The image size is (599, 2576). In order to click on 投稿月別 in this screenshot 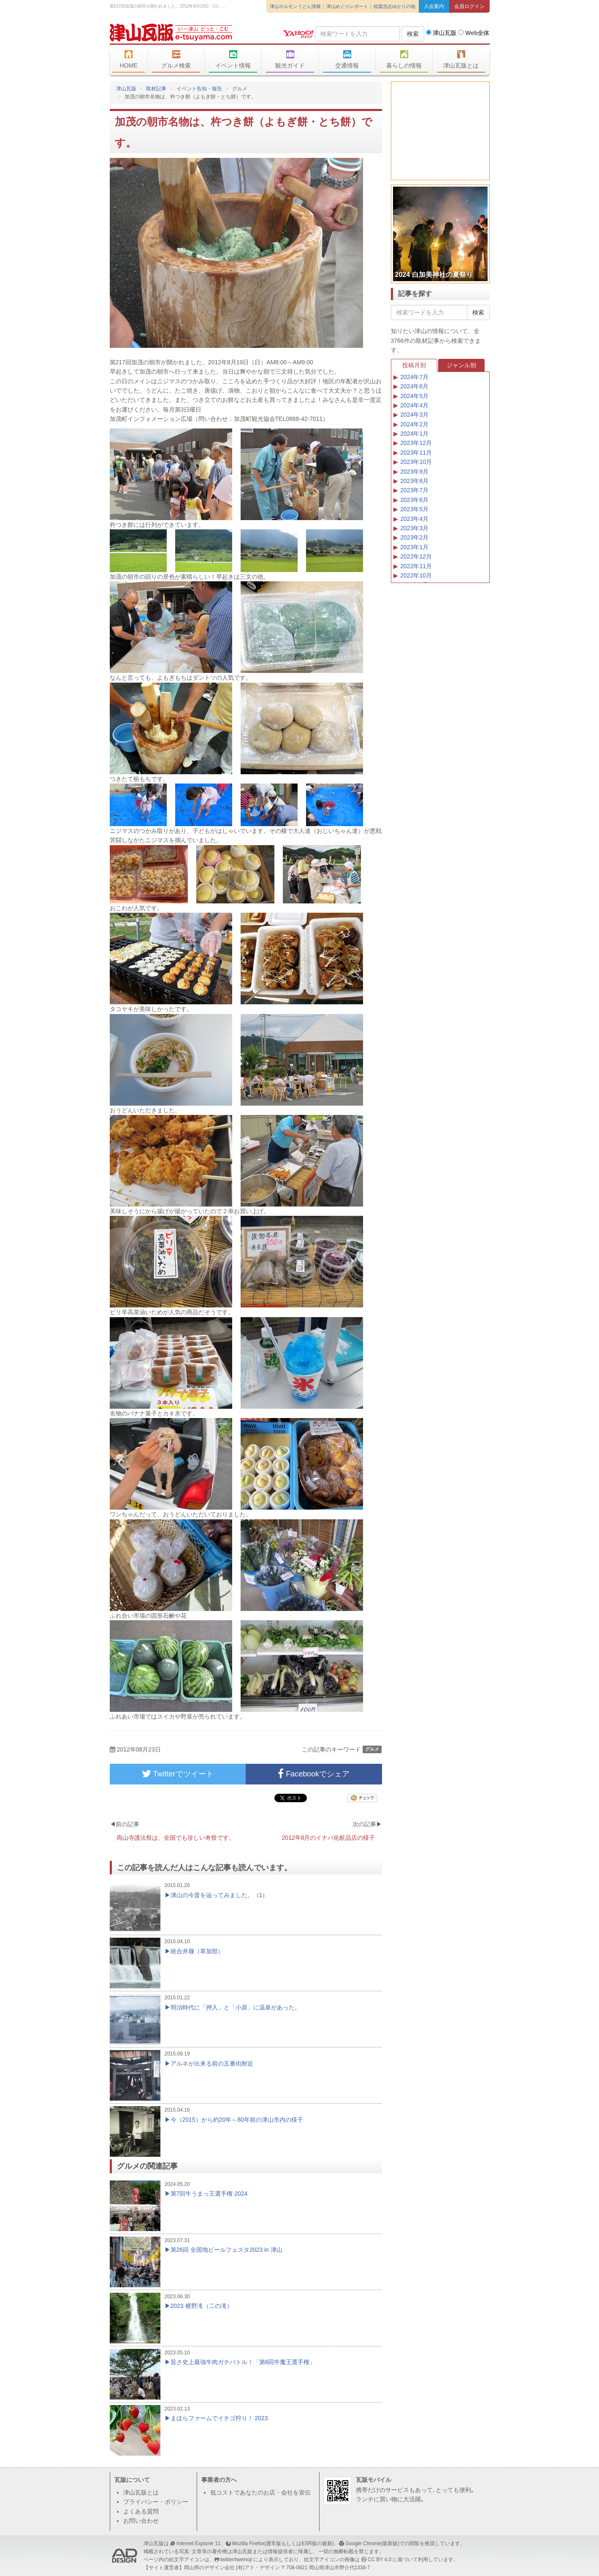, I will do `click(414, 365)`.